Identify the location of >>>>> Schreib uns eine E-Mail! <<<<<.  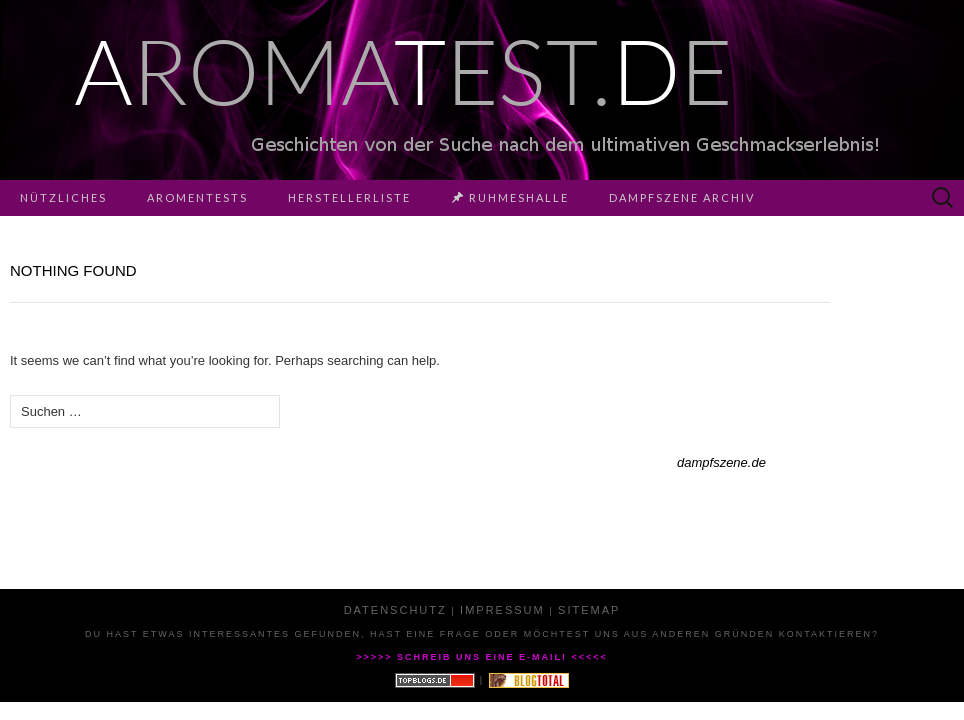
(482, 657).